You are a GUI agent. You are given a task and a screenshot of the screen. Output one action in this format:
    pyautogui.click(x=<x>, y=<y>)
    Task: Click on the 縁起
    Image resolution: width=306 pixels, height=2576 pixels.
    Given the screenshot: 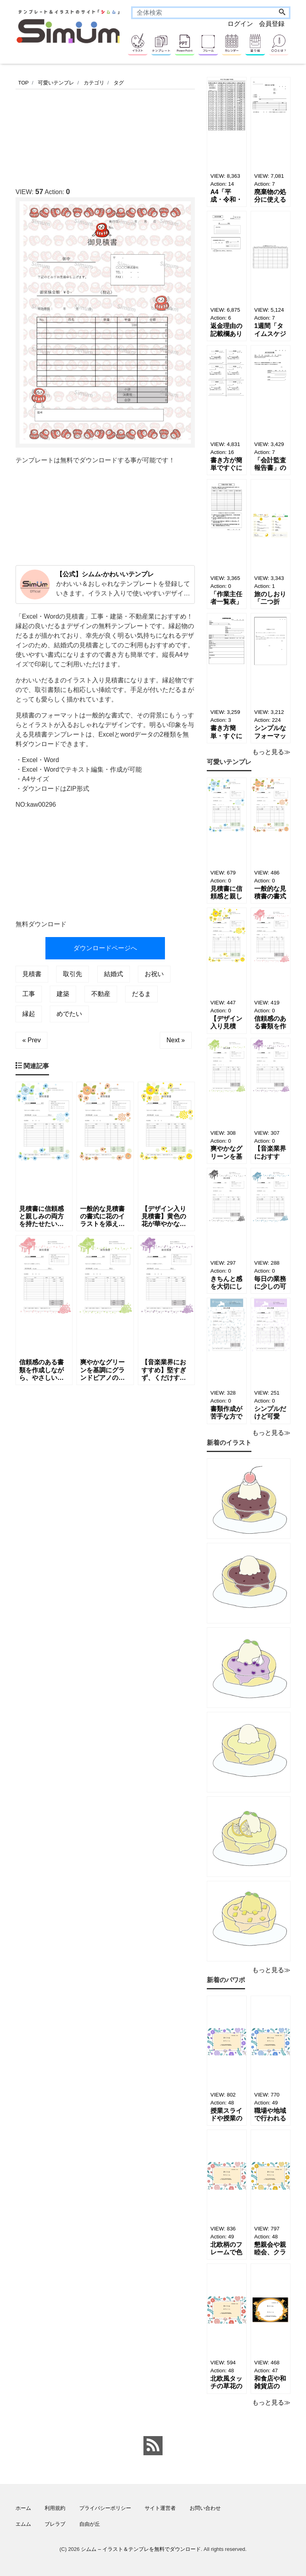 What is the action you would take?
    pyautogui.click(x=28, y=1013)
    